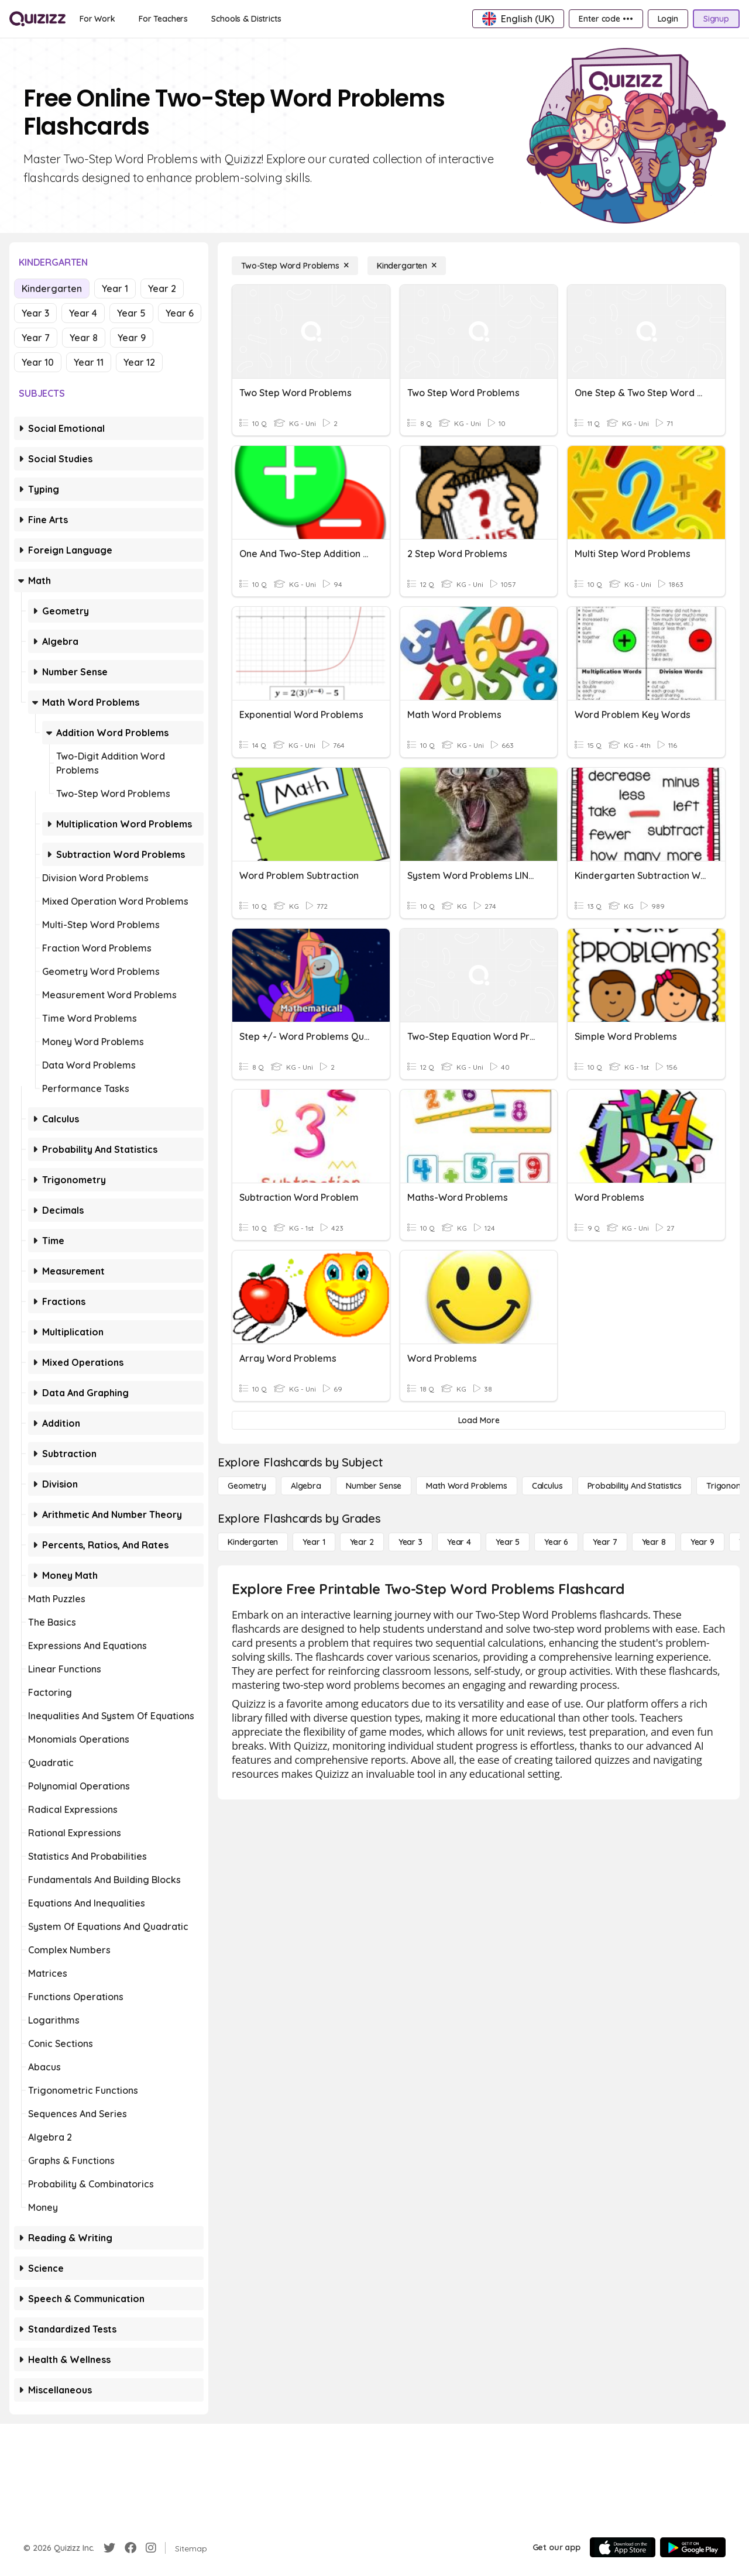  I want to click on [Year 8], so click(654, 1542).